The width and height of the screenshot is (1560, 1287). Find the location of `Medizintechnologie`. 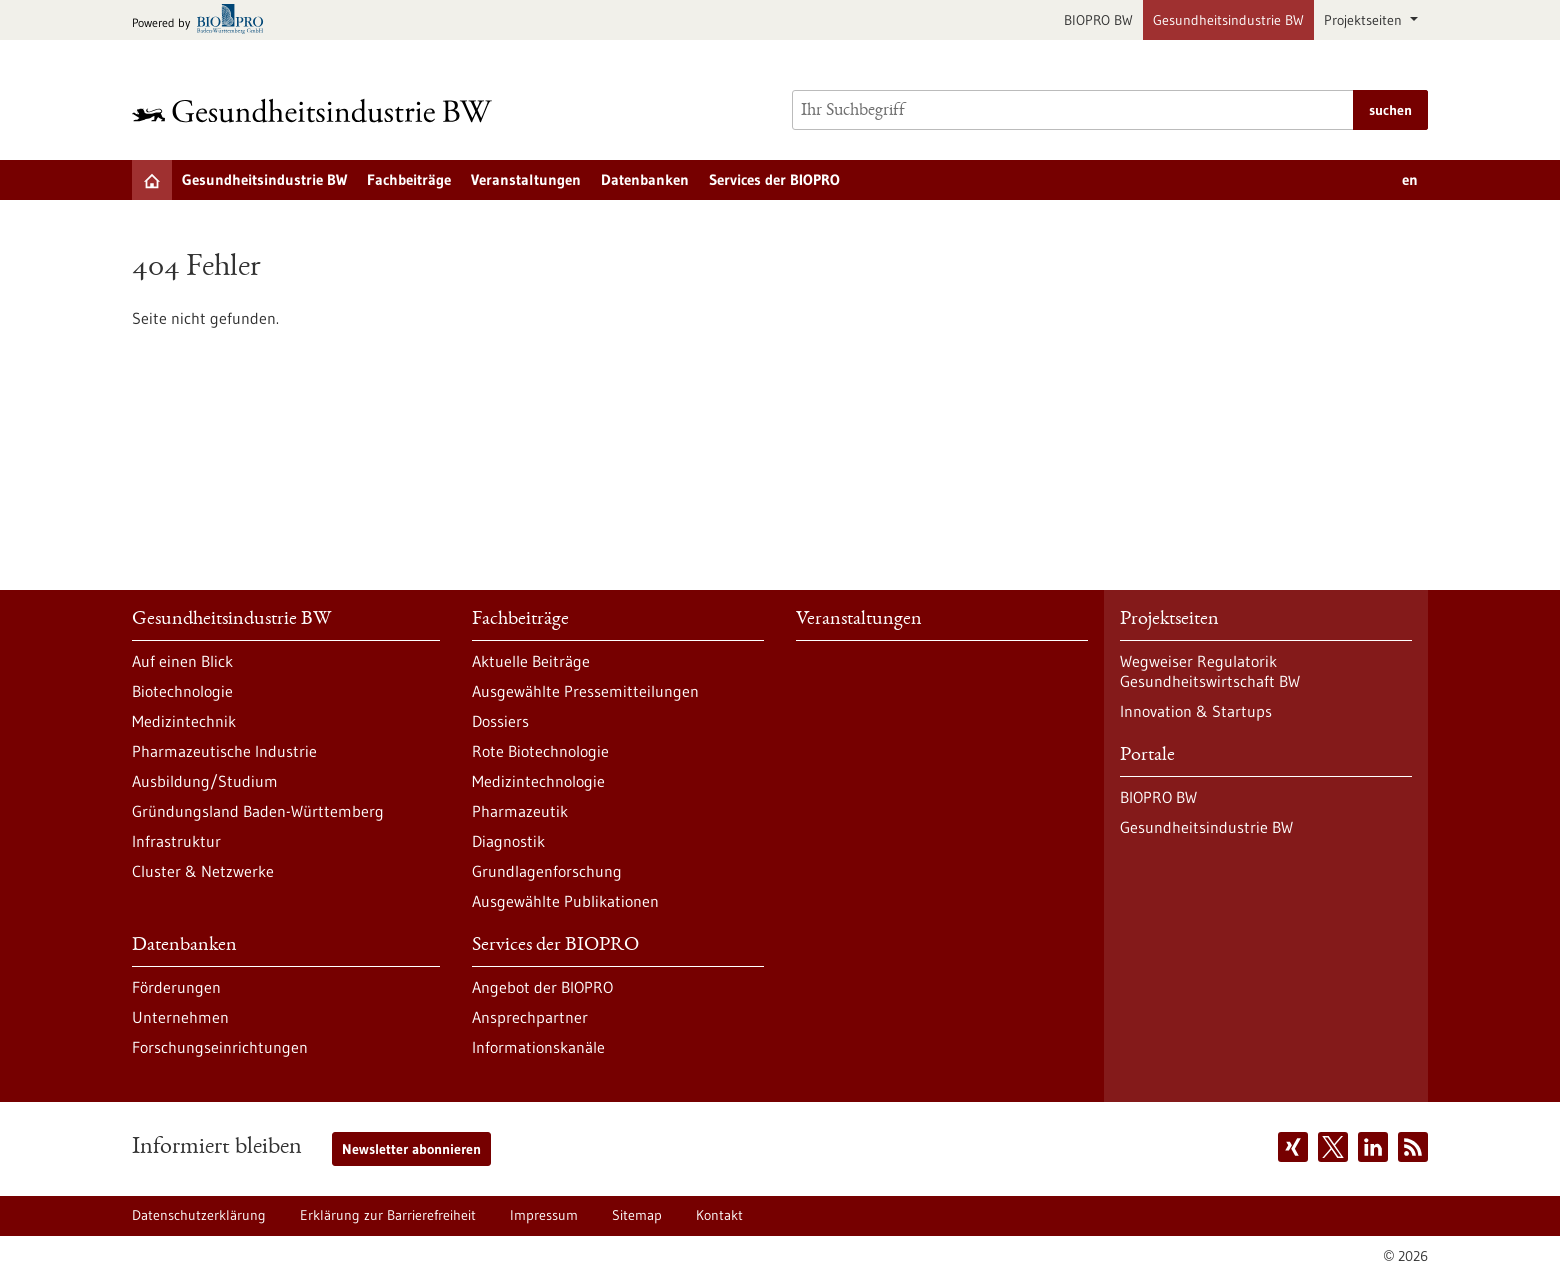

Medizintechnologie is located at coordinates (538, 781).